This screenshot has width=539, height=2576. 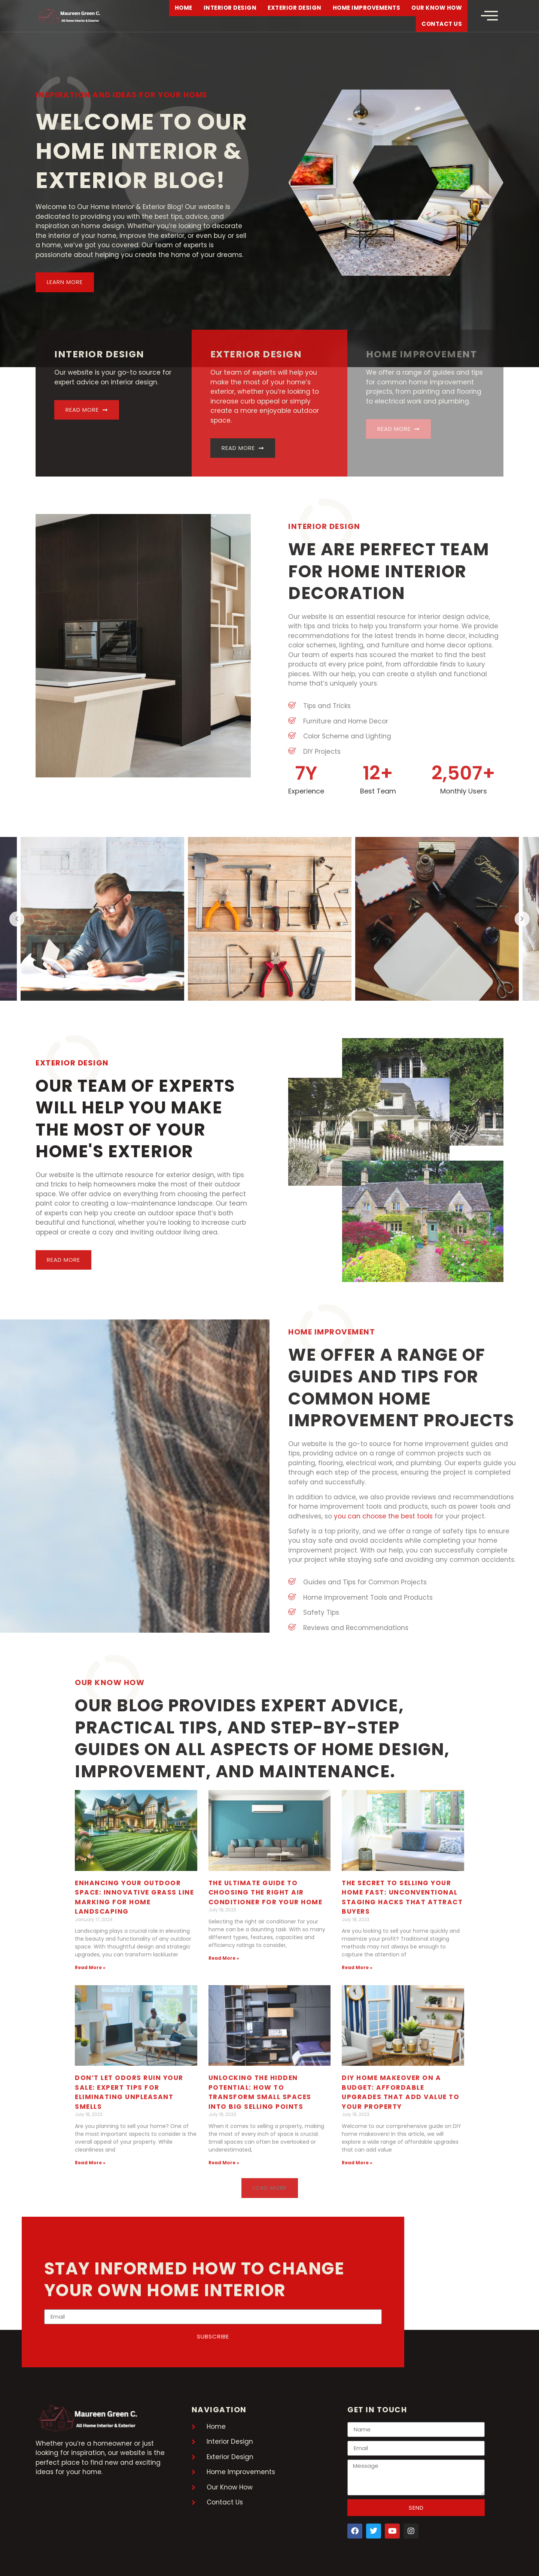 What do you see at coordinates (223, 2162) in the screenshot?
I see `Read More » [Read more about Unlocking the Hidden Potential: How to Transform Small Spaces into Big Selling Points]` at bounding box center [223, 2162].